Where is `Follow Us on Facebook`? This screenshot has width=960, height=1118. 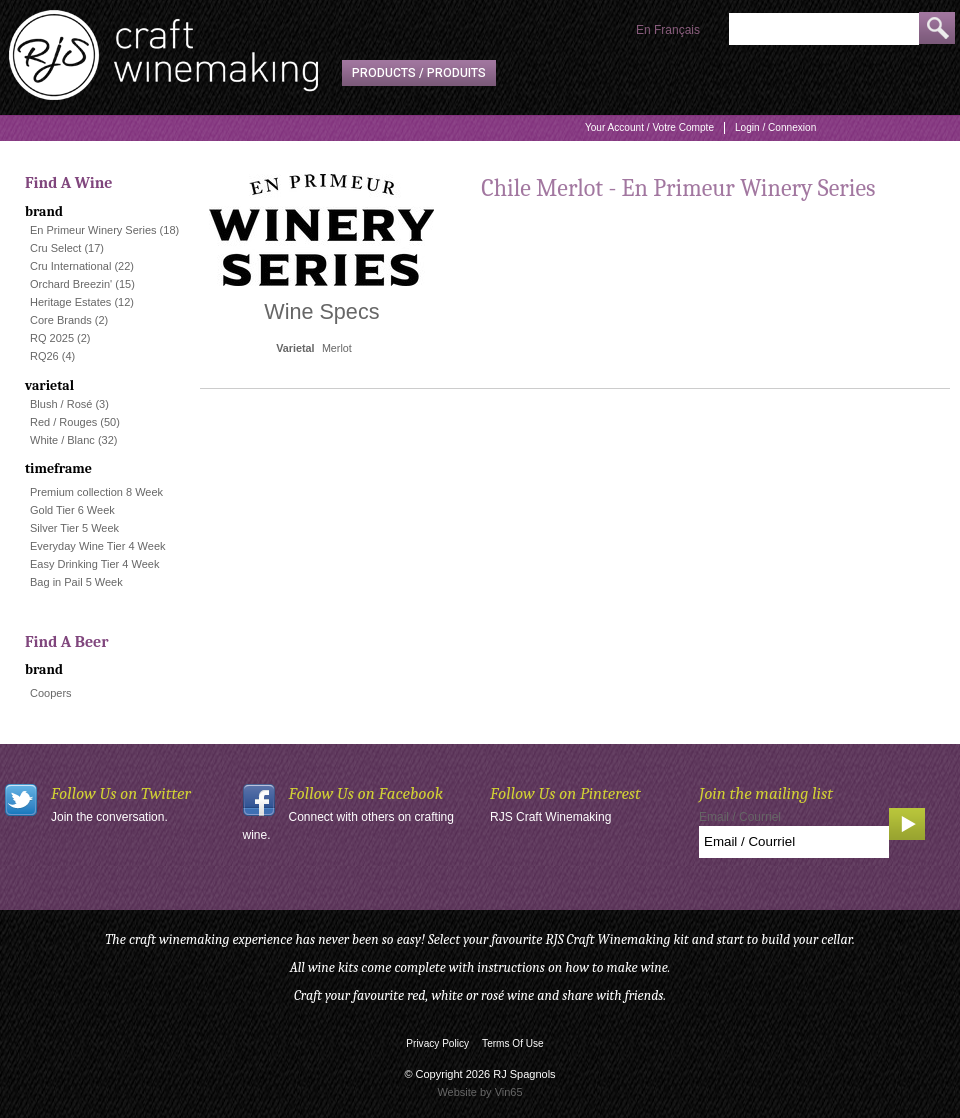 Follow Us on Facebook is located at coordinates (366, 793).